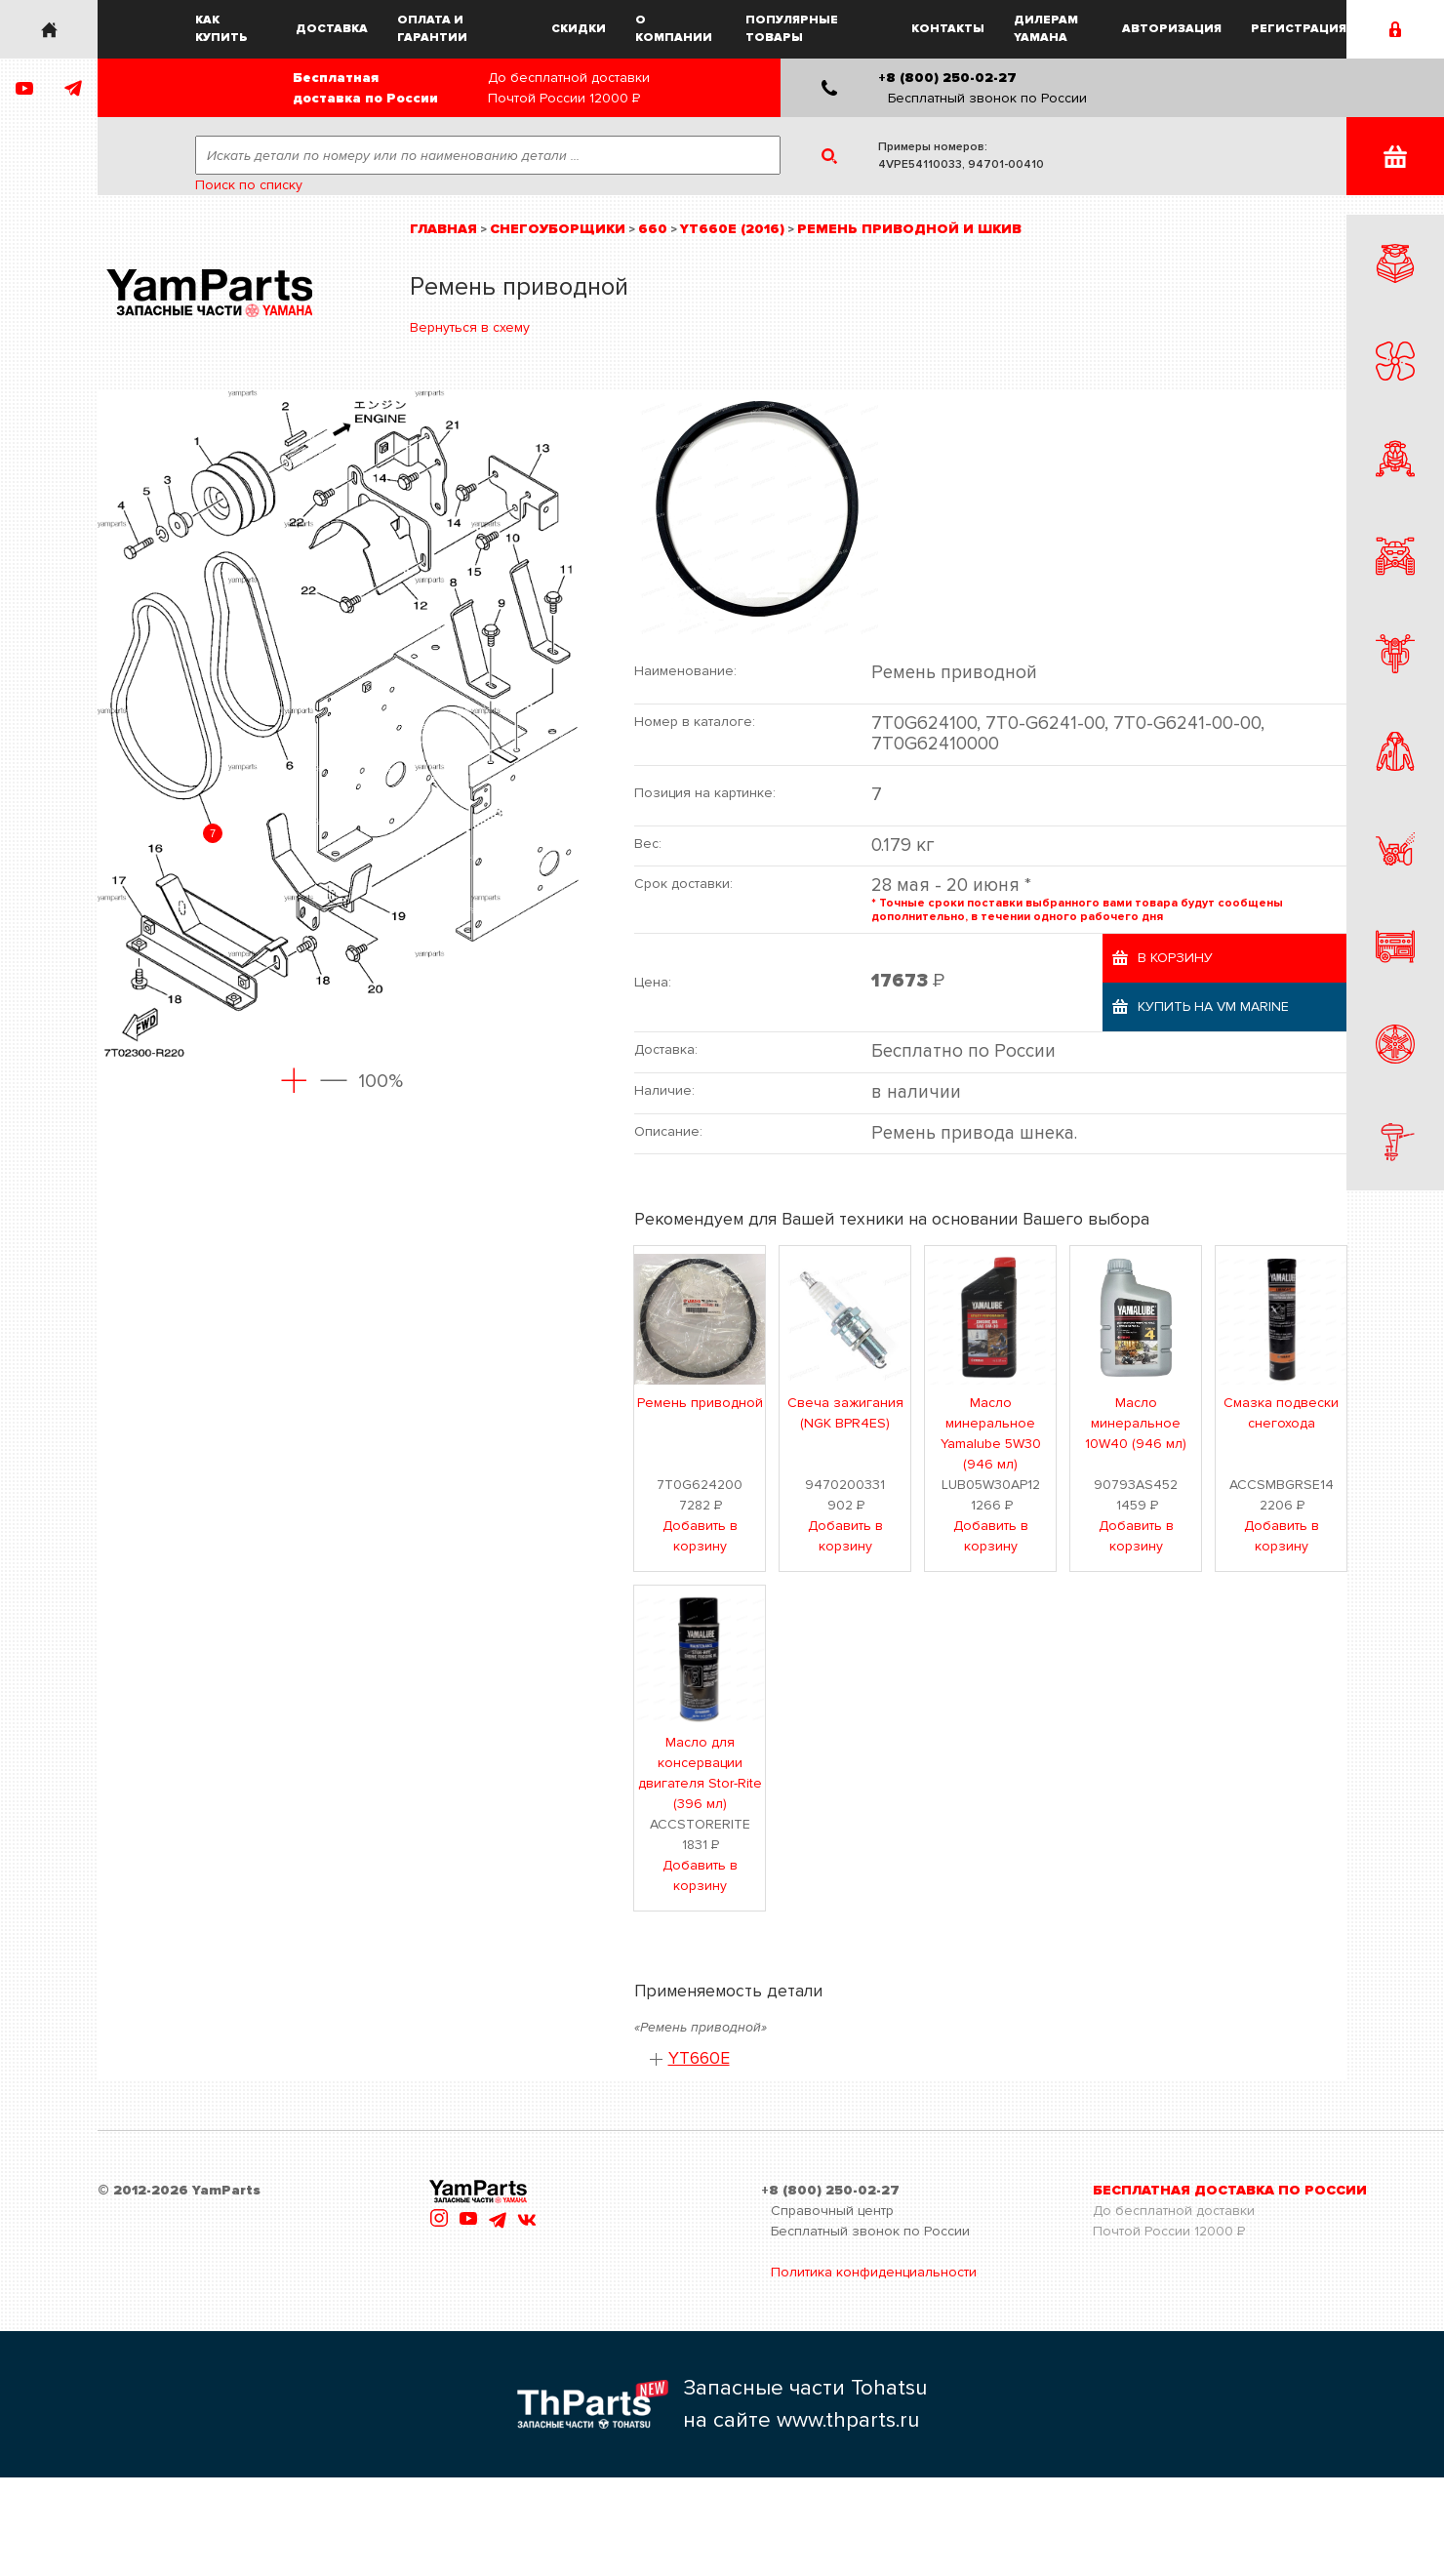  Describe the element at coordinates (221, 29) in the screenshot. I see `Как купить` at that location.